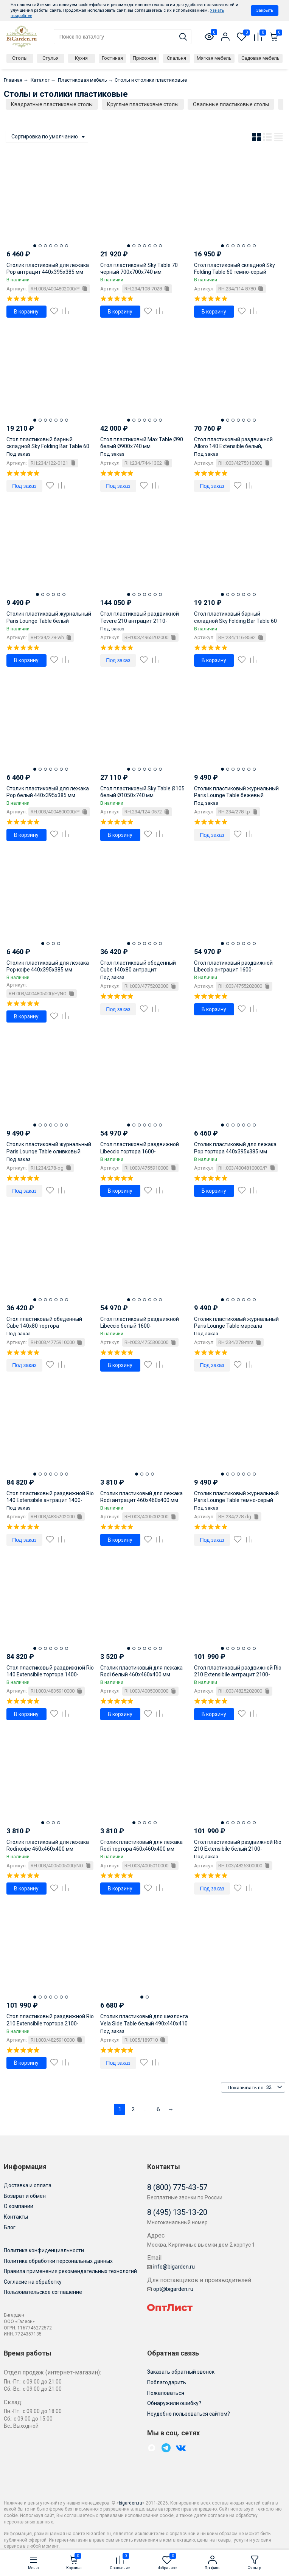 The height and width of the screenshot is (2576, 289). What do you see at coordinates (50, 58) in the screenshot?
I see `Стулья` at bounding box center [50, 58].